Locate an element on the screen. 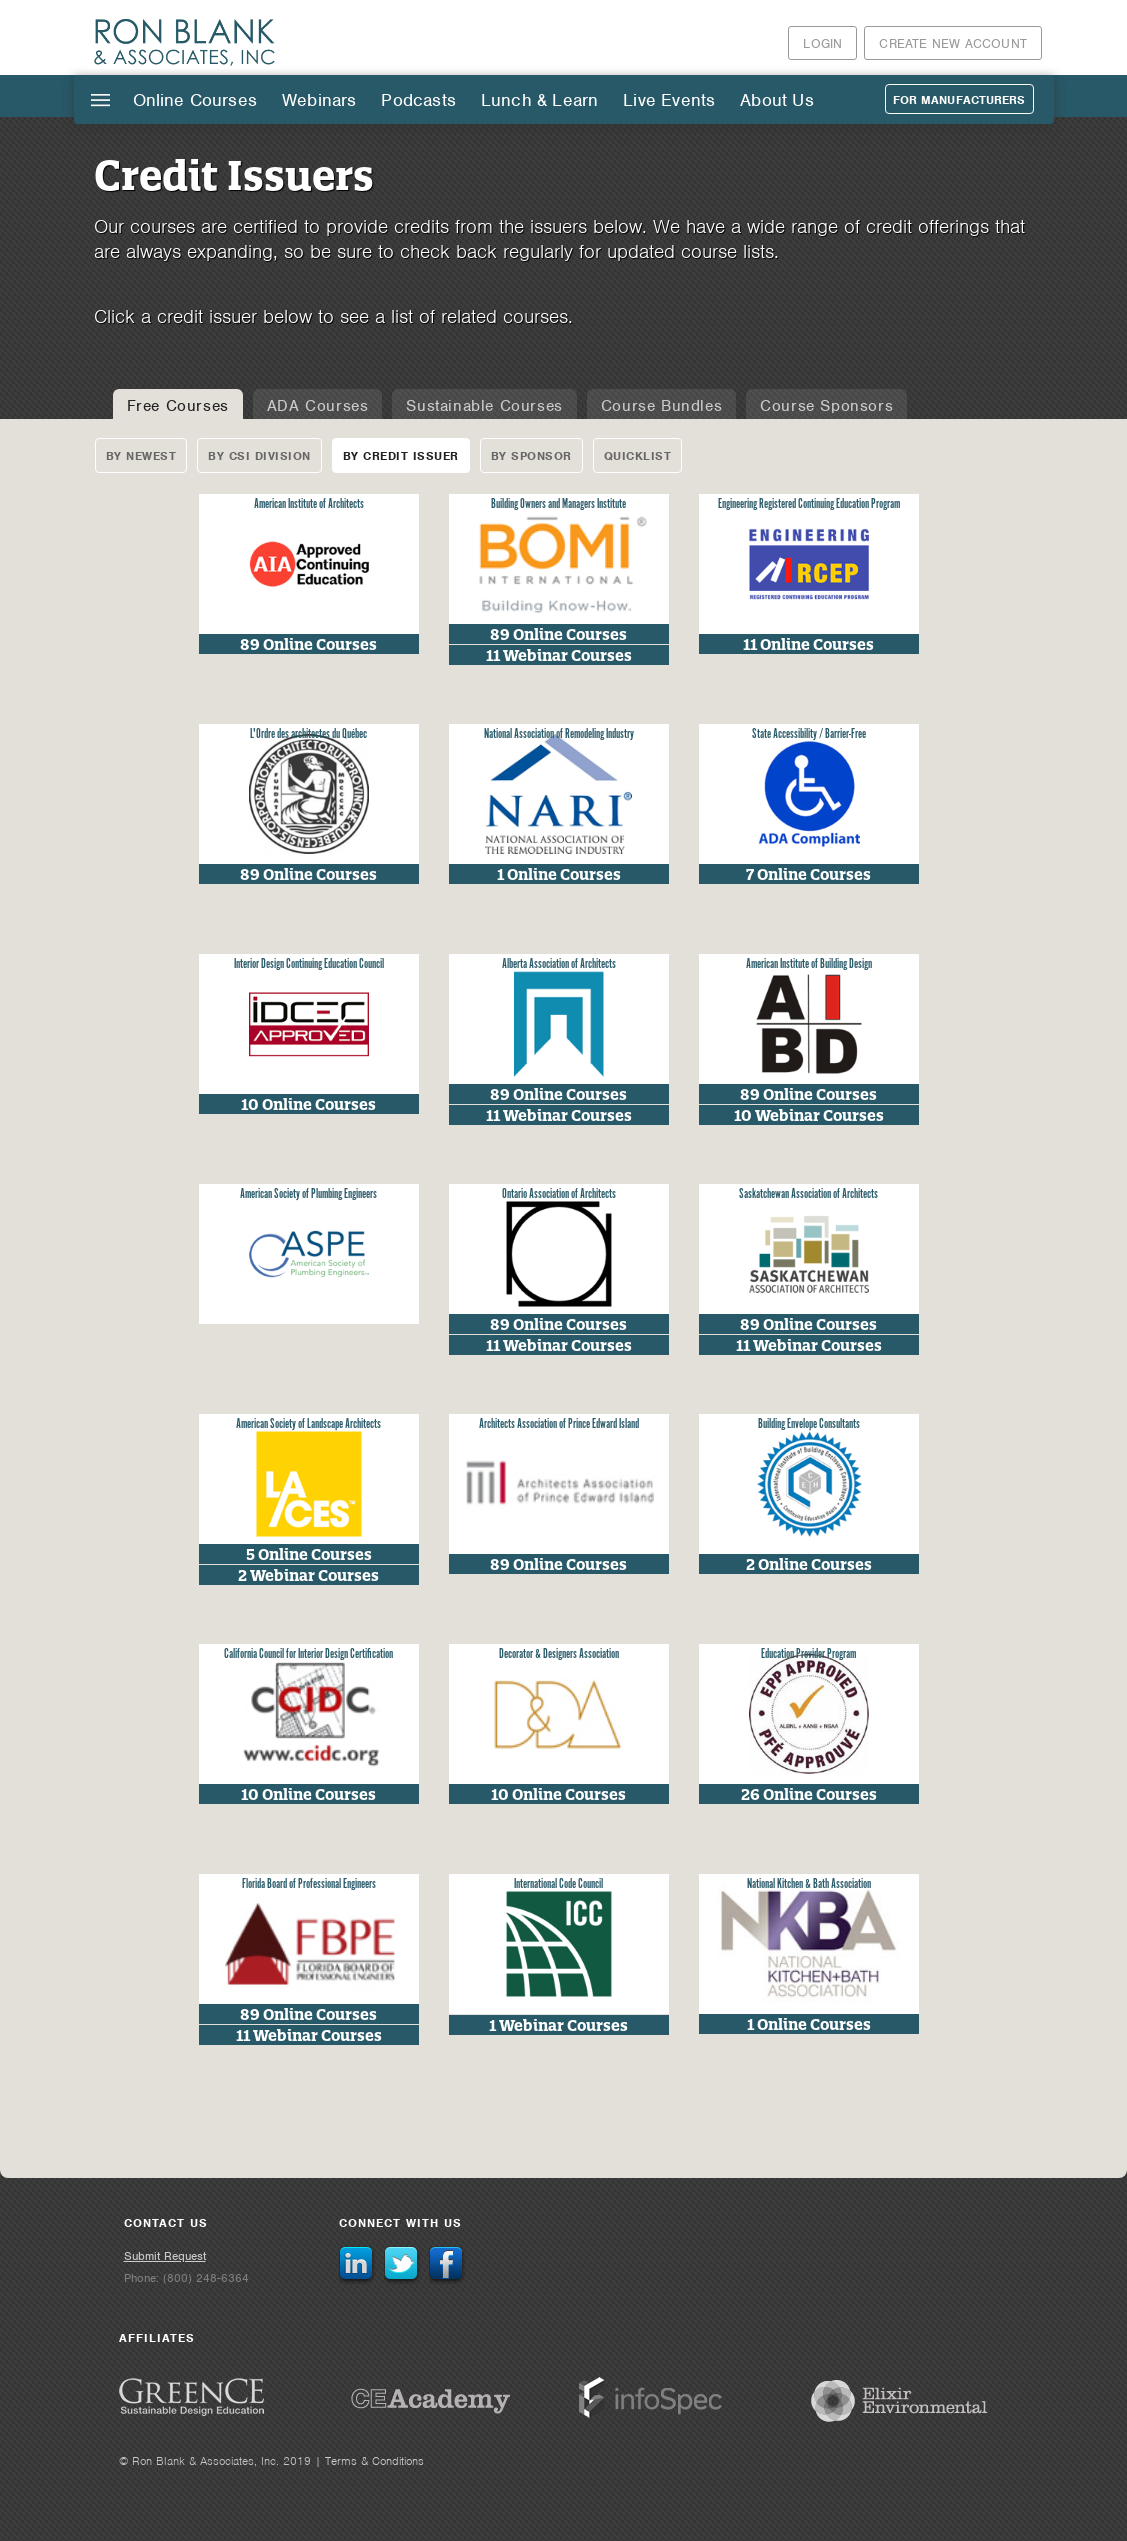  By Sponsor is located at coordinates (531, 456).